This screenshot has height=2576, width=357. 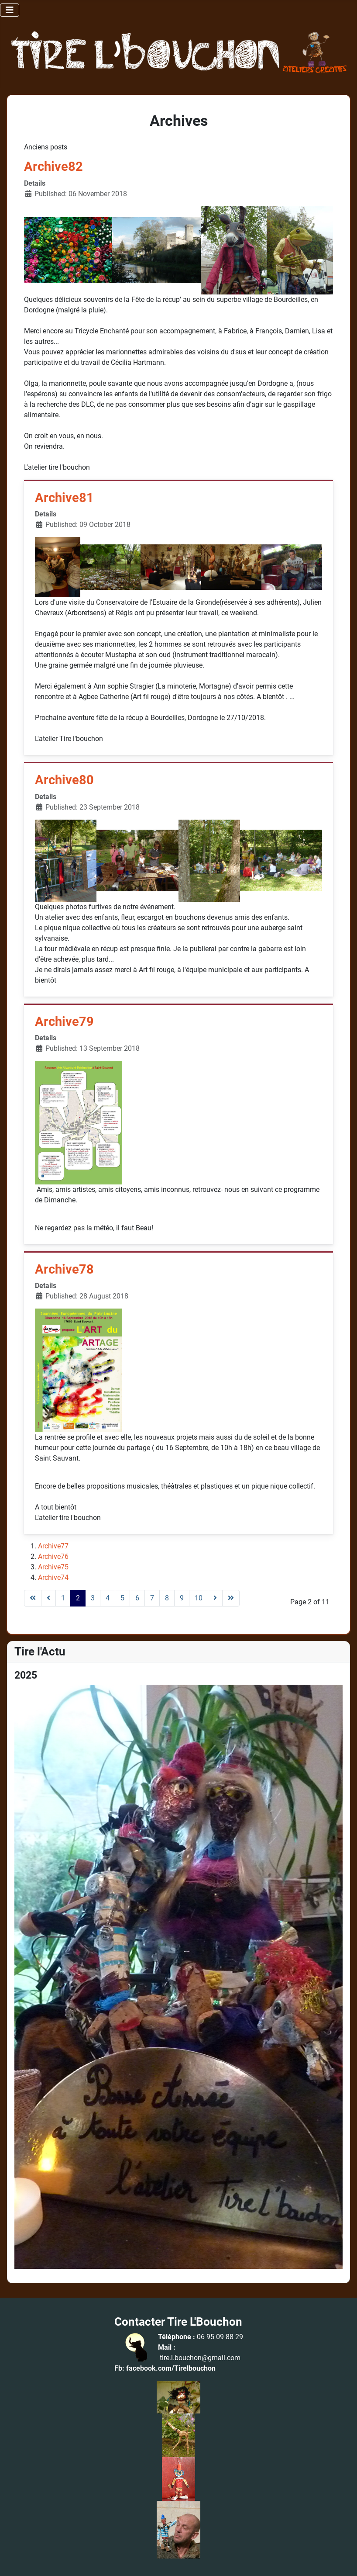 I want to click on Archive80, so click(x=64, y=780).